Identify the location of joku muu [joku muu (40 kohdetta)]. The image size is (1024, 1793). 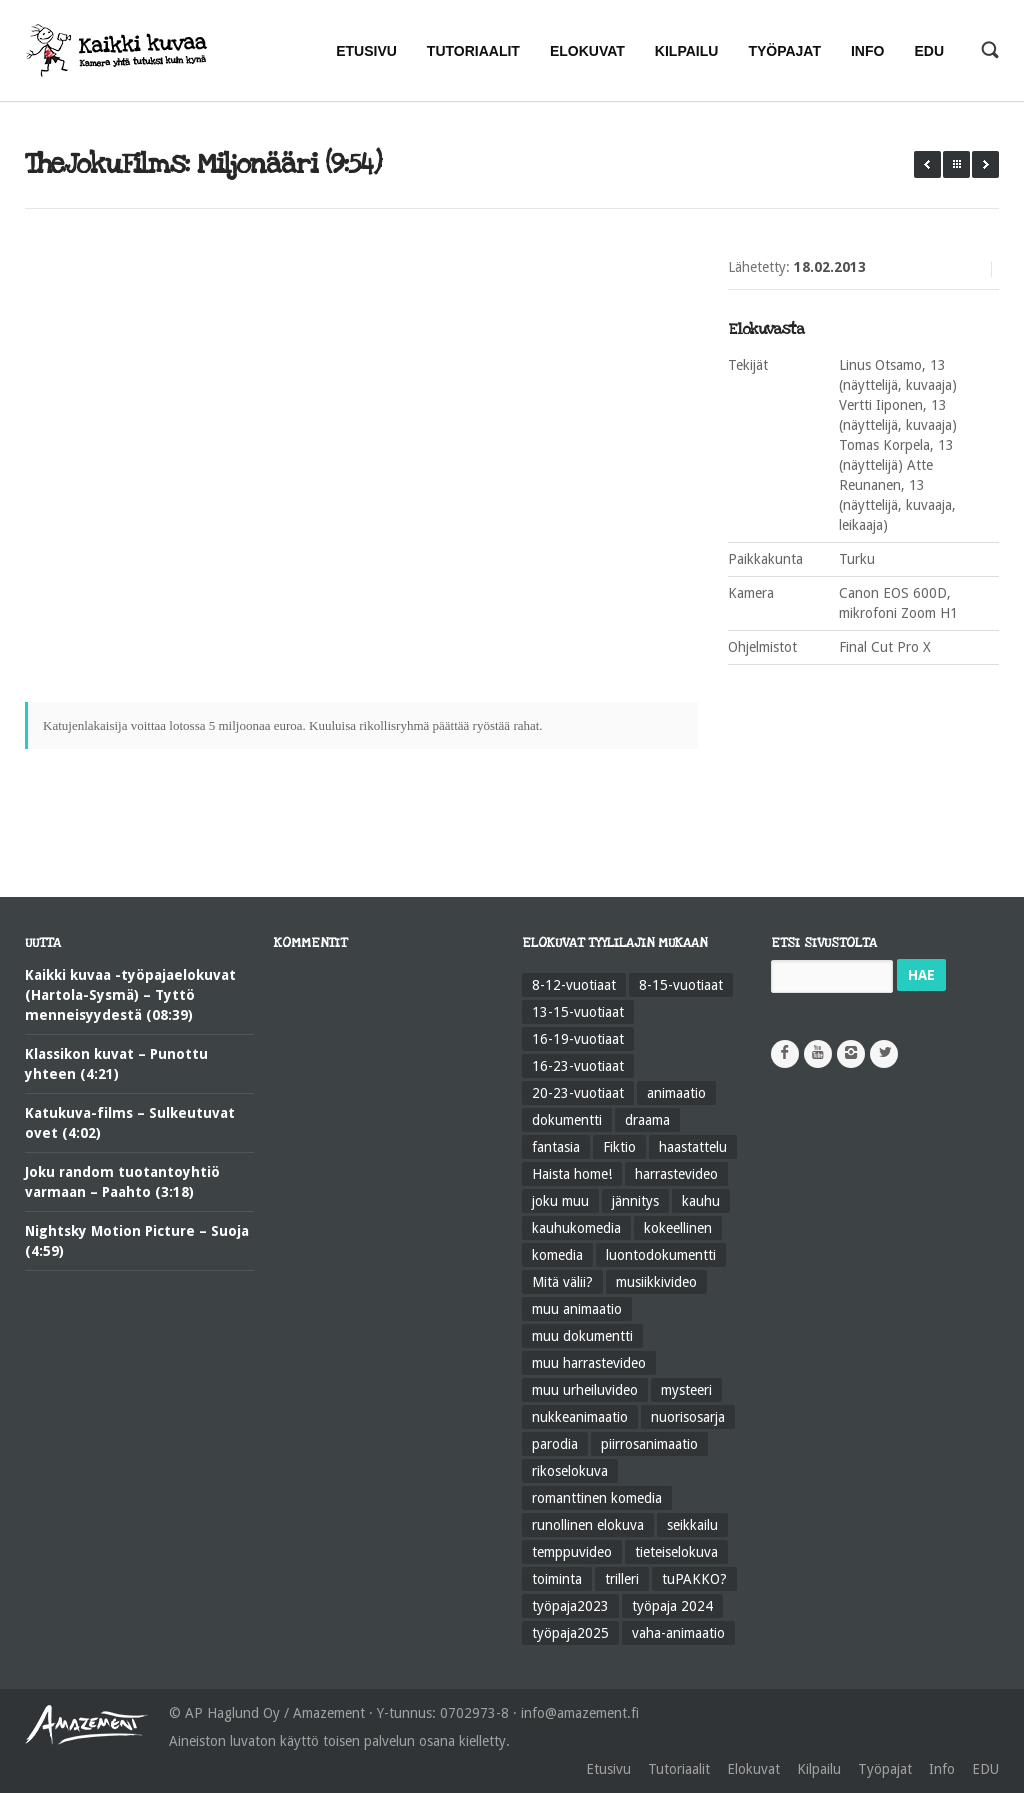
(560, 1201).